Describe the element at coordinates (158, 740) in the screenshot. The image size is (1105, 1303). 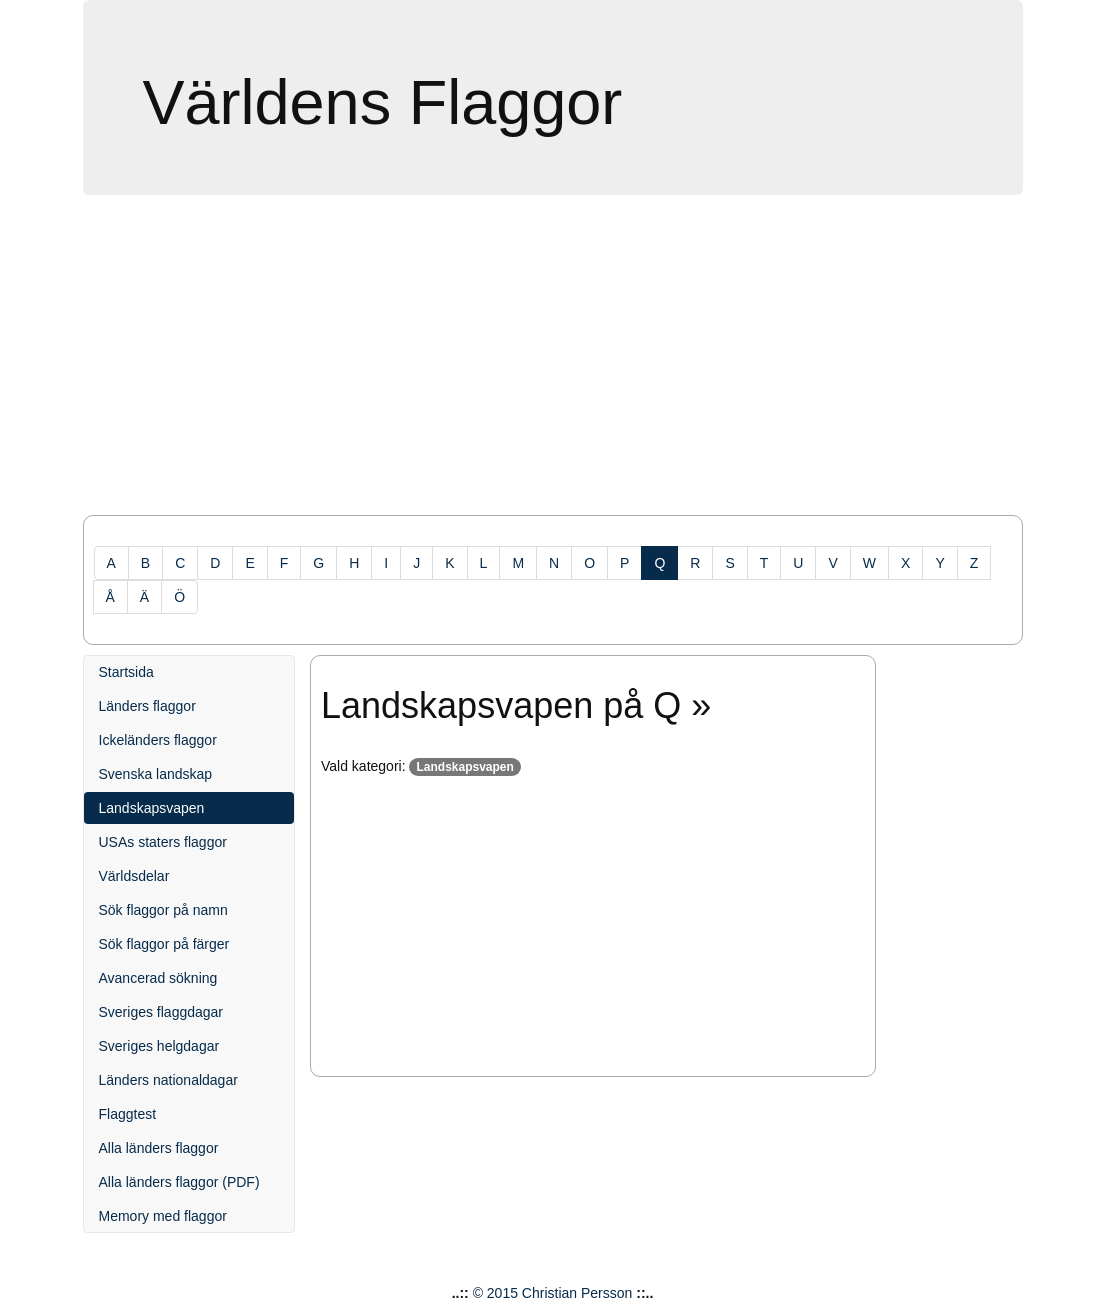
I see `Ickeländers flaggor` at that location.